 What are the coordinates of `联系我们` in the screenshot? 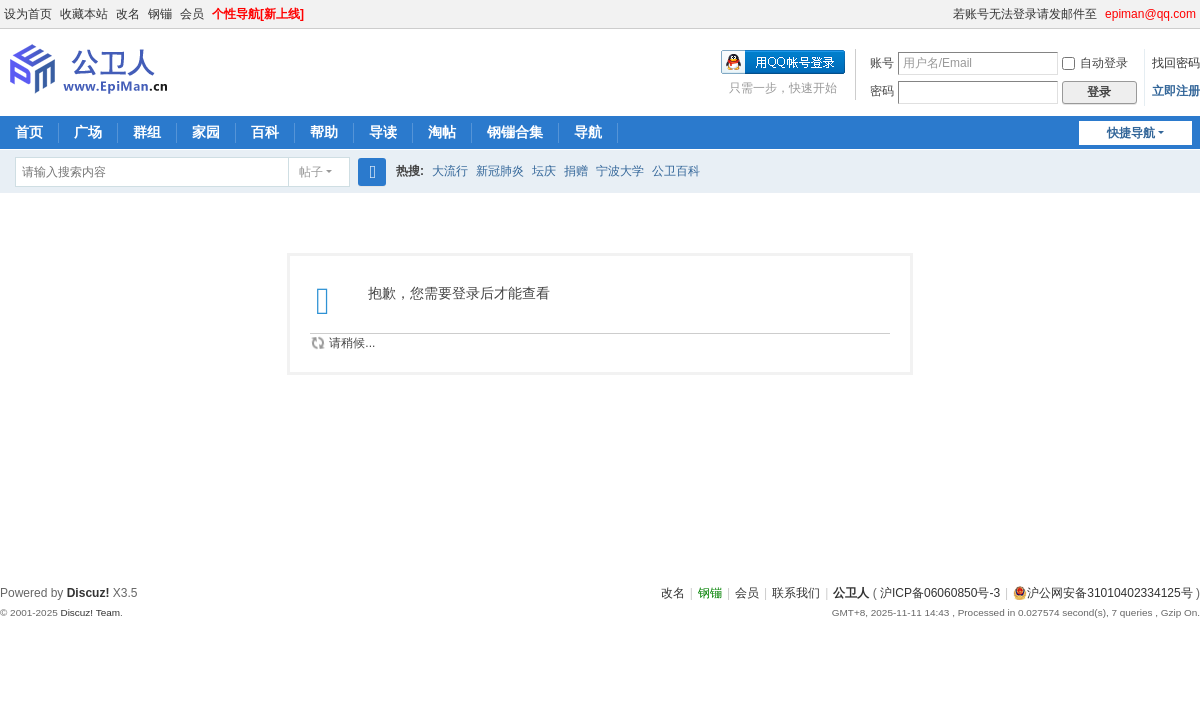 It's located at (796, 593).